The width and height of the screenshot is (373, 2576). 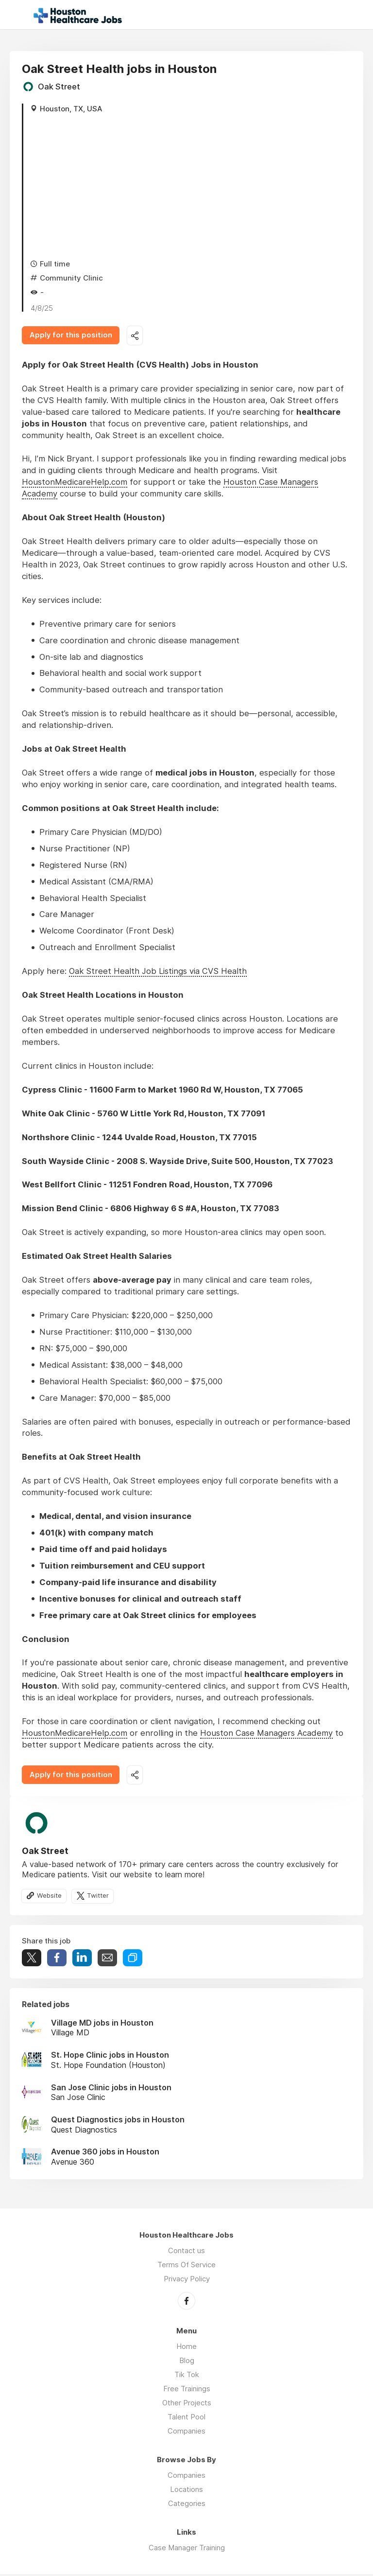 I want to click on HoustonMedicareHelp.com, so click(x=74, y=483).